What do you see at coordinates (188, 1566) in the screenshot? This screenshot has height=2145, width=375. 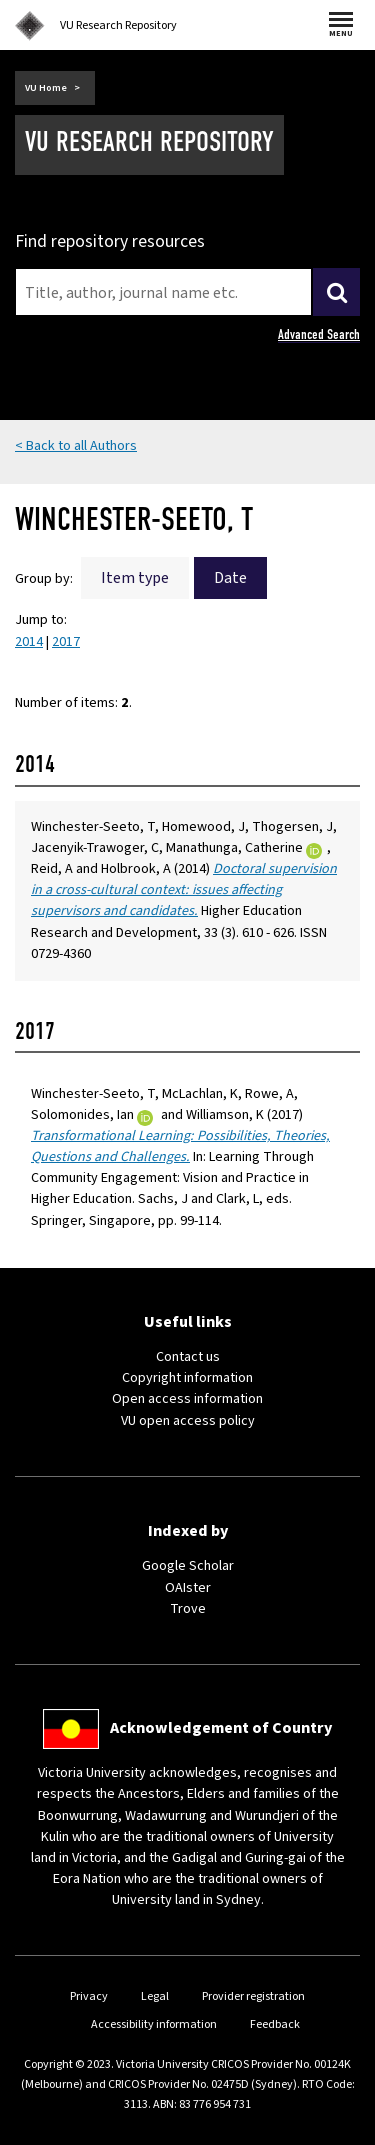 I see `Google Scholar` at bounding box center [188, 1566].